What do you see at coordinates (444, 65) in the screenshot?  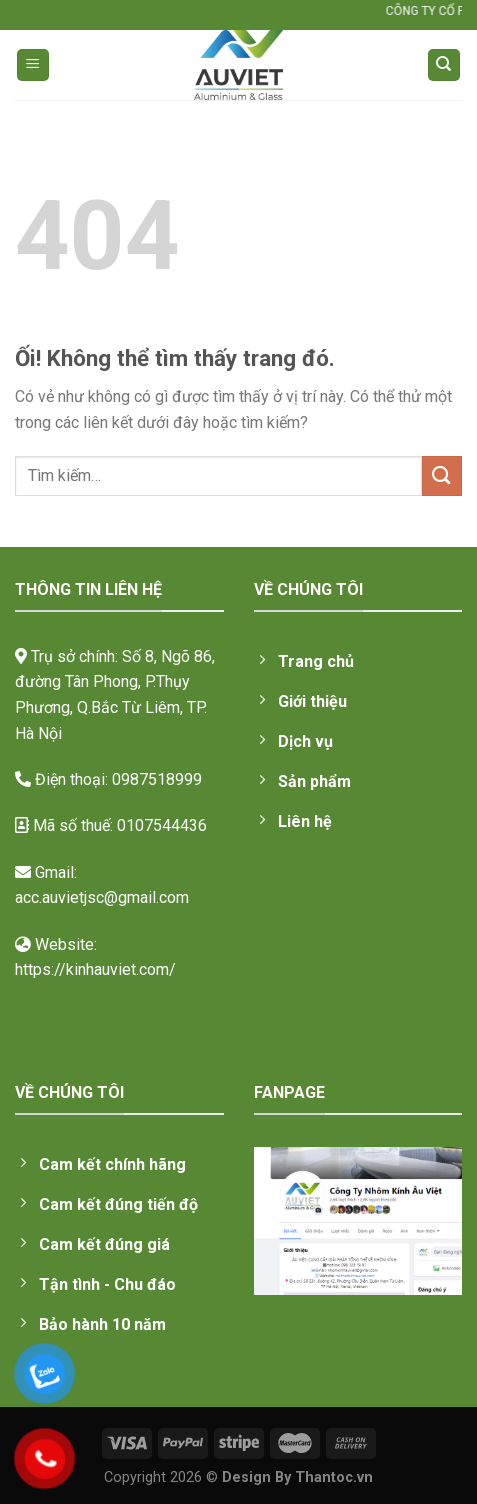 I see `[Tìm kiếm]` at bounding box center [444, 65].